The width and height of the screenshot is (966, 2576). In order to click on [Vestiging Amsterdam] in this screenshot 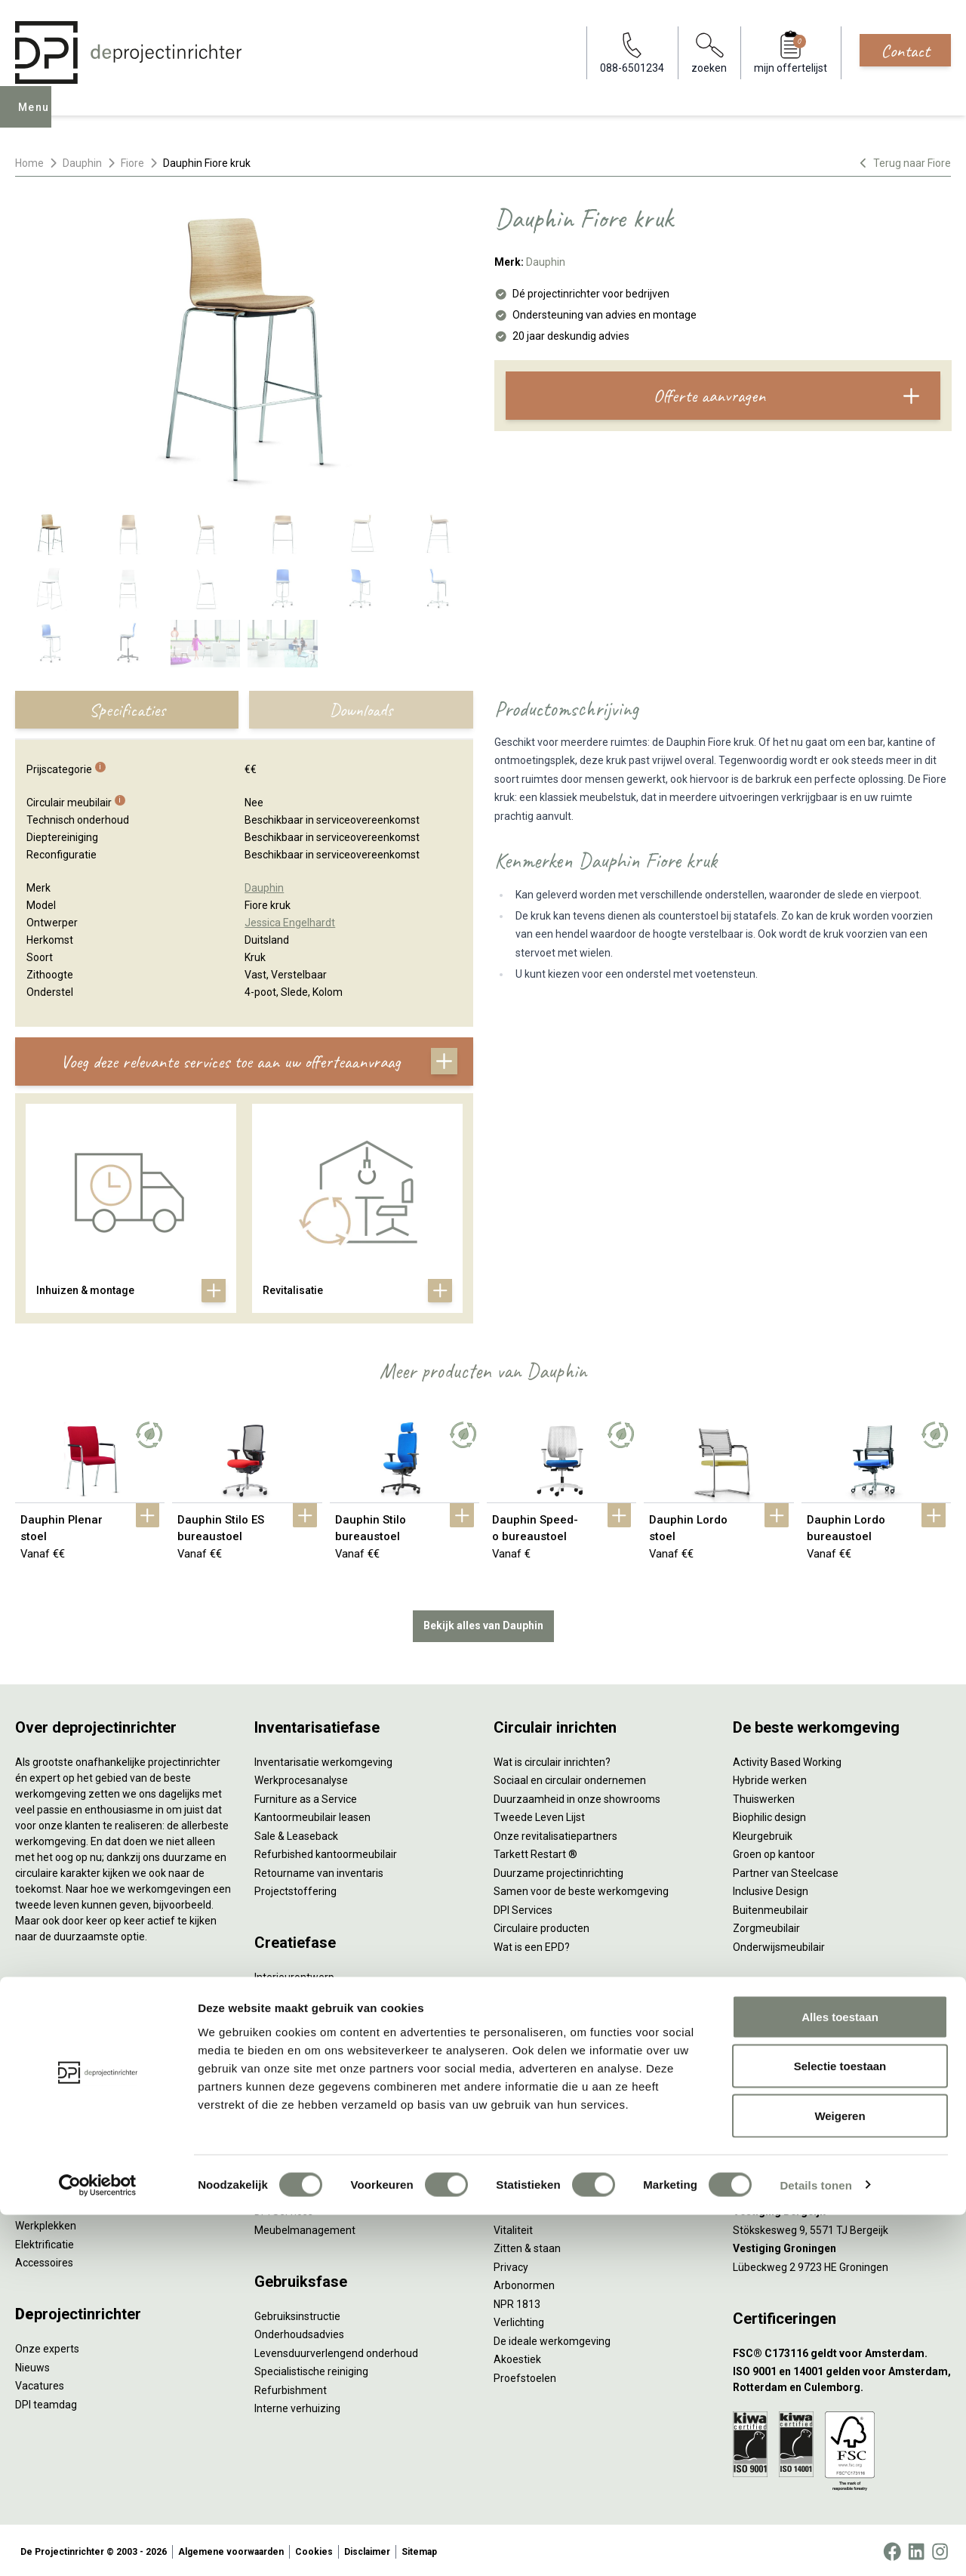, I will do `click(842, 2135)`.